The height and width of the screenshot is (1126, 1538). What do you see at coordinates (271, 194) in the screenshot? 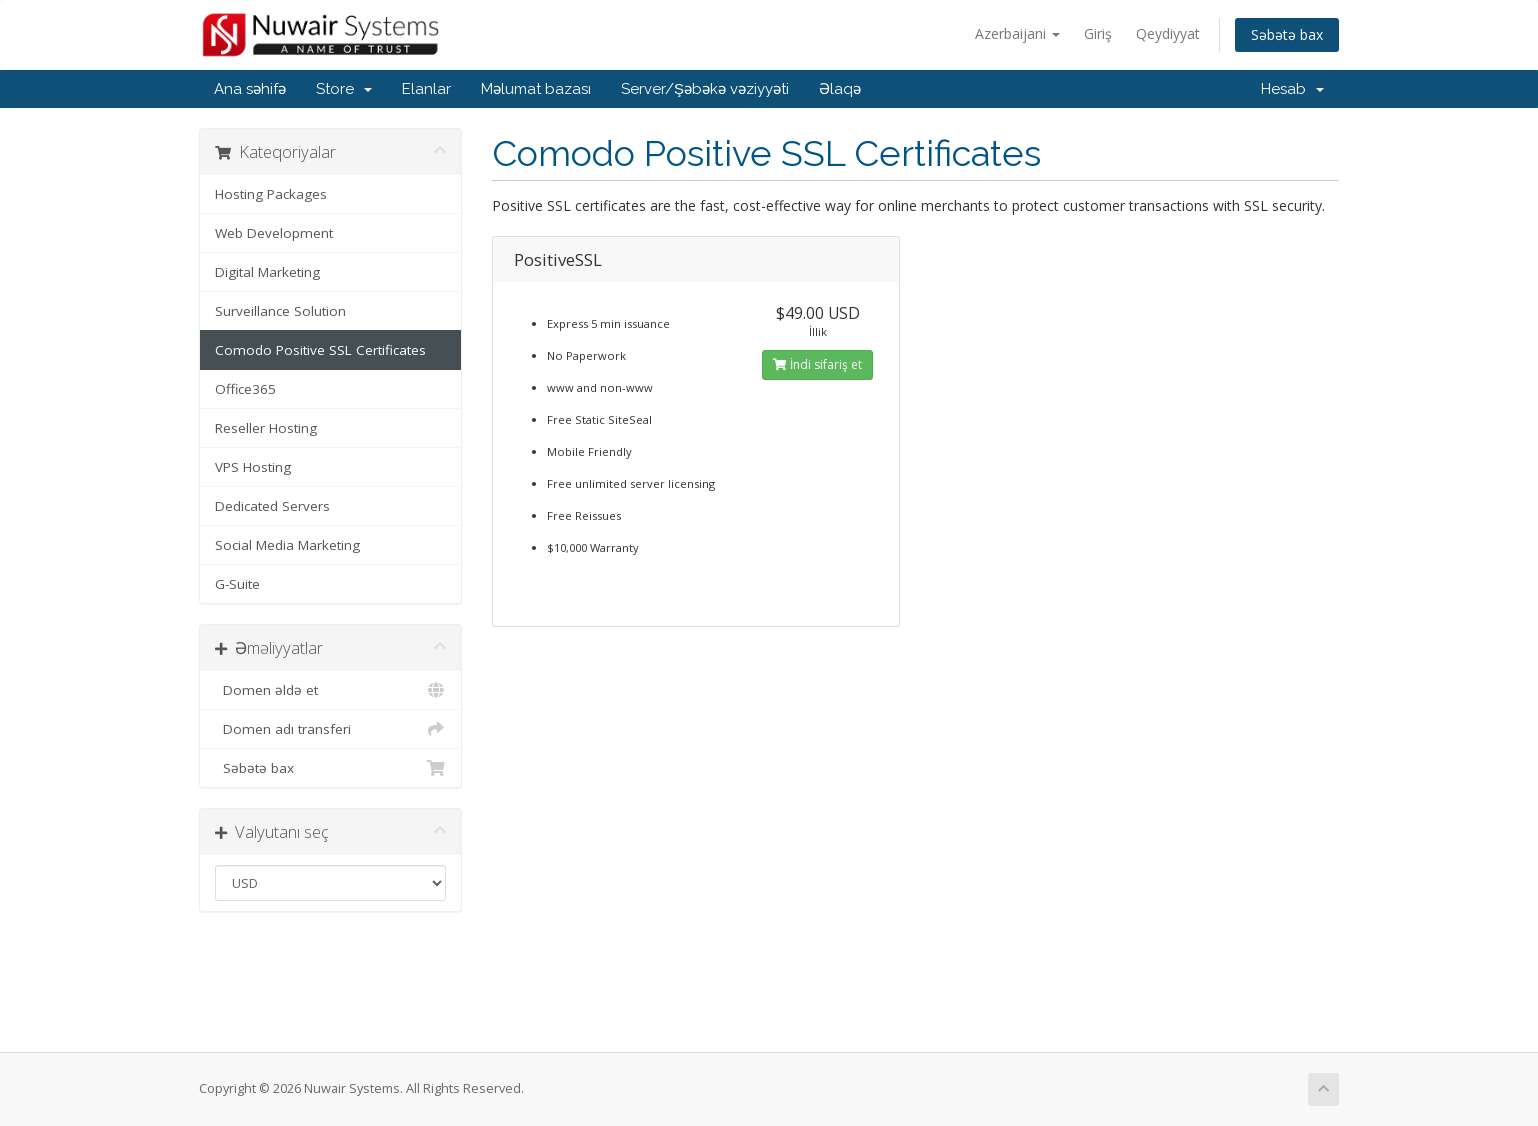
I see `Hosting Packages` at bounding box center [271, 194].